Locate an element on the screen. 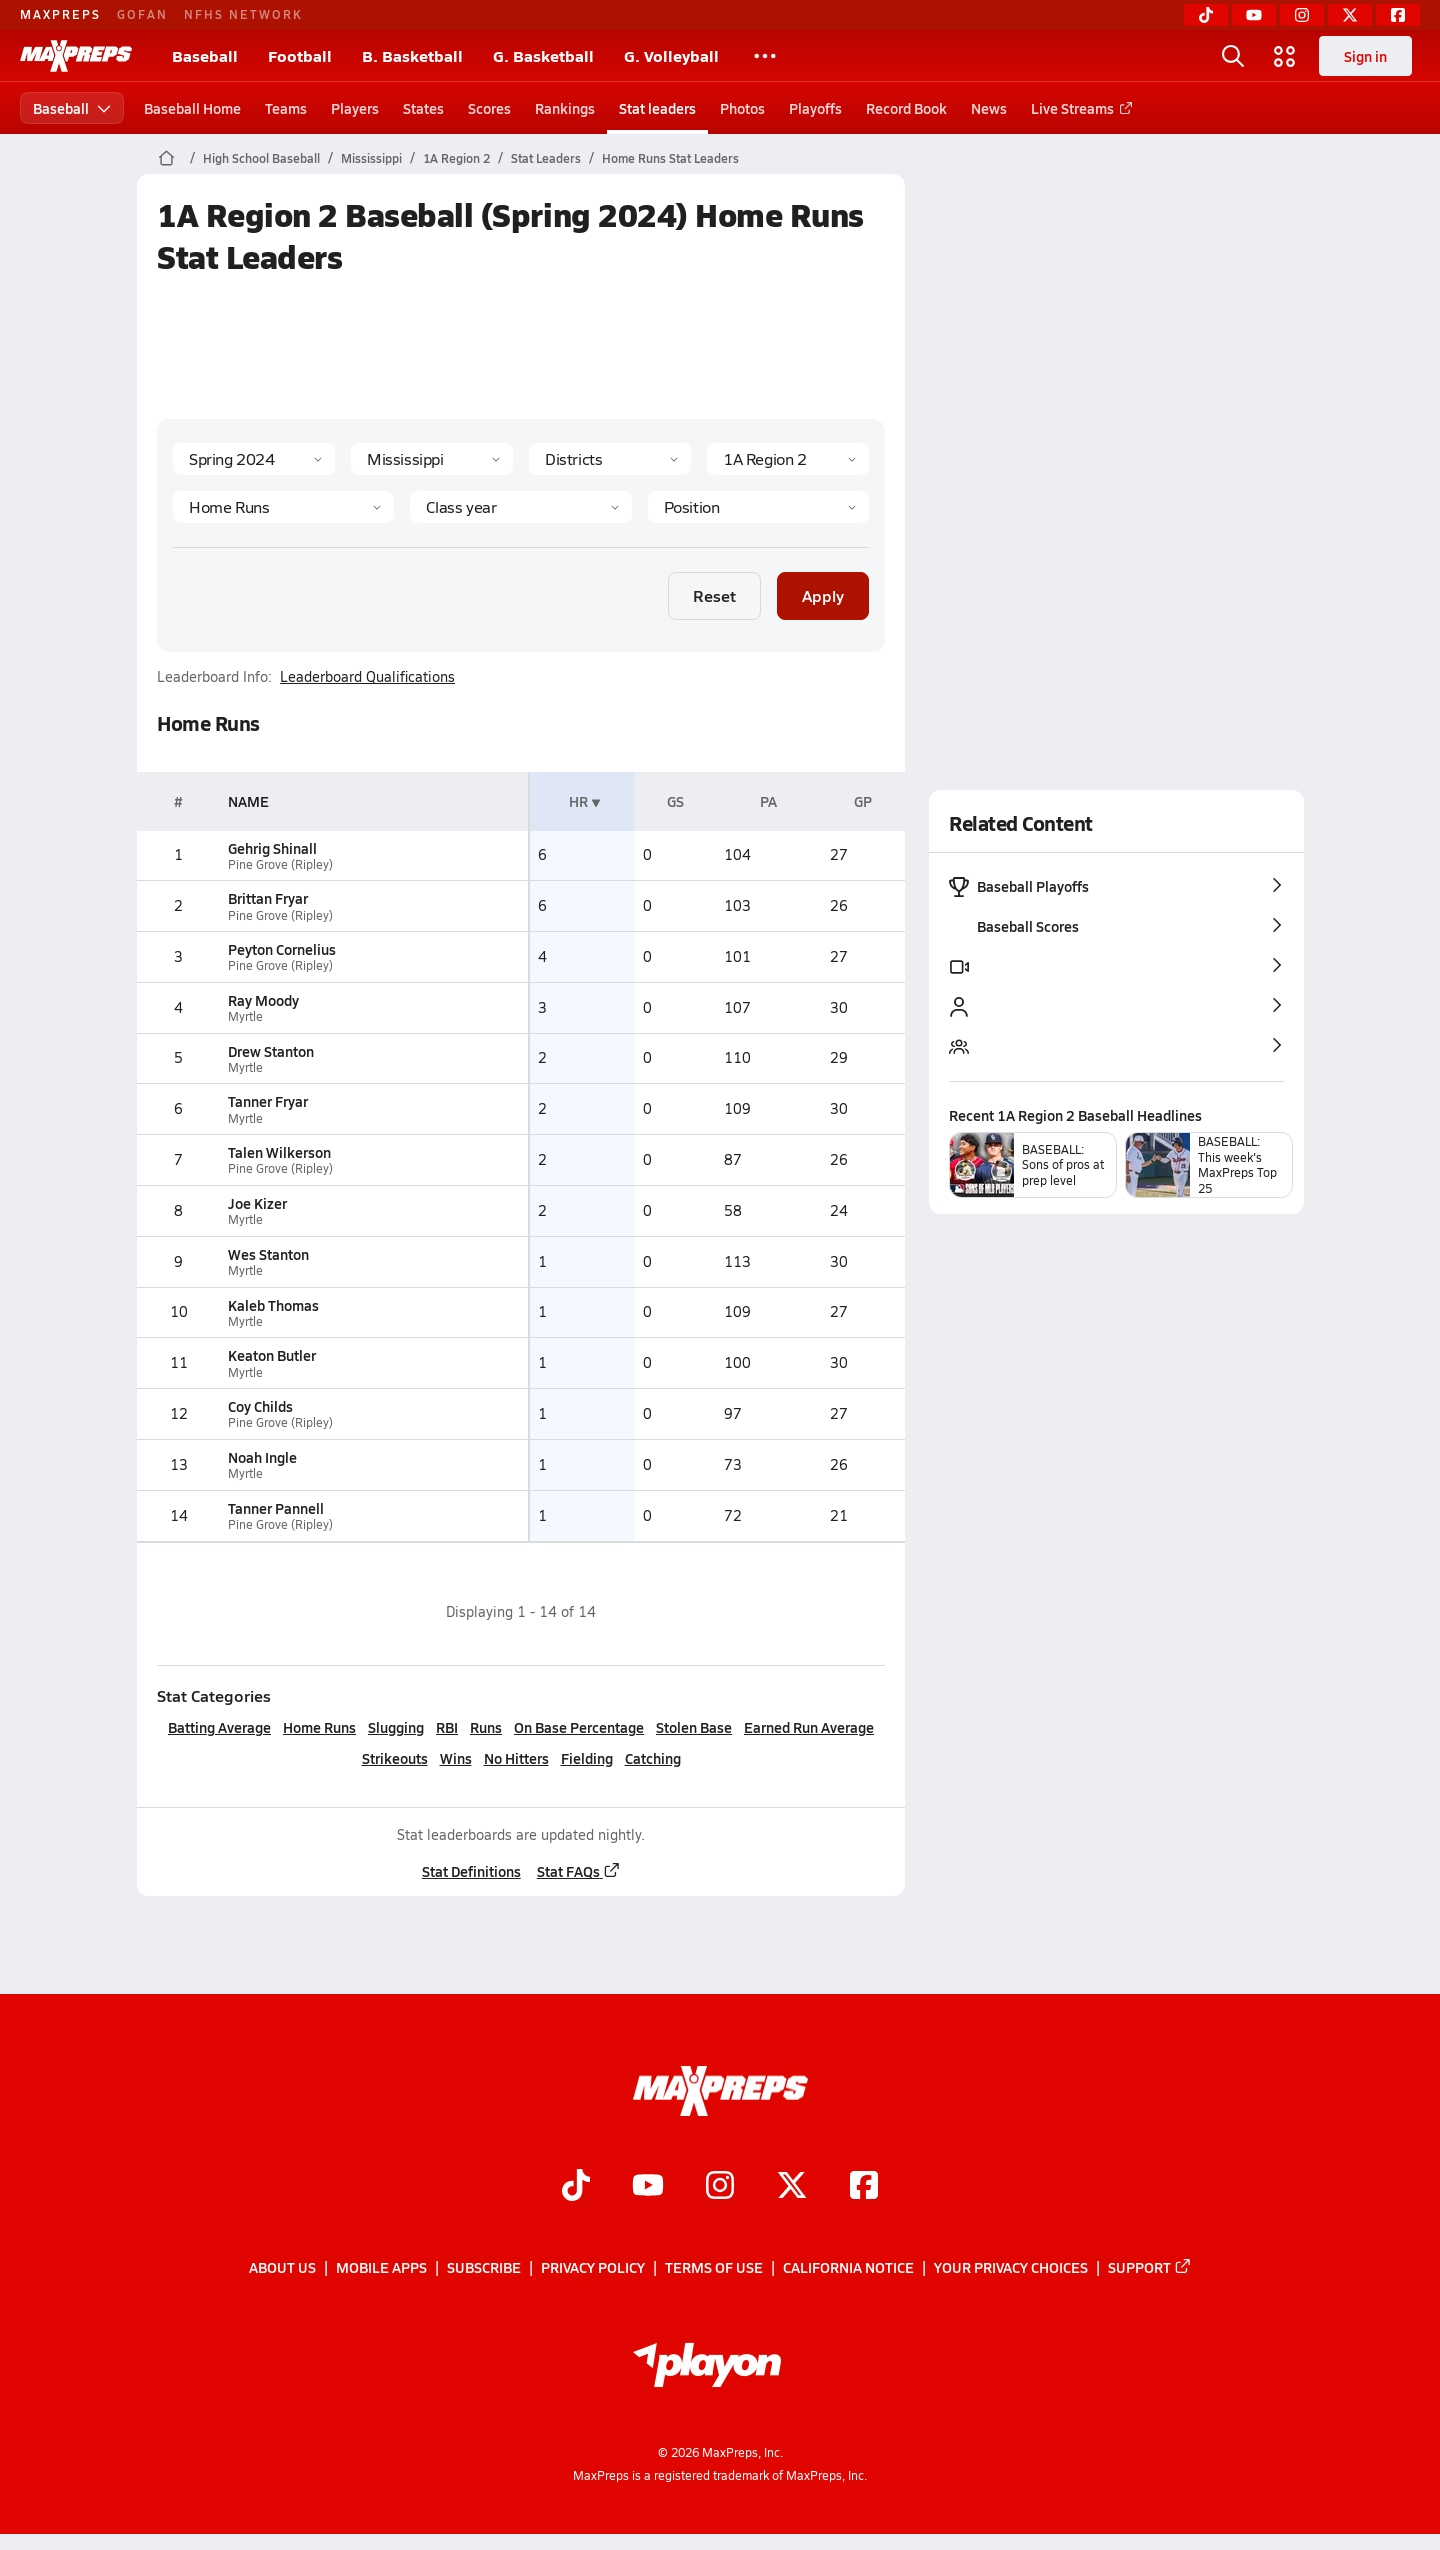 This screenshot has width=1440, height=2550. Rankings is located at coordinates (565, 108).